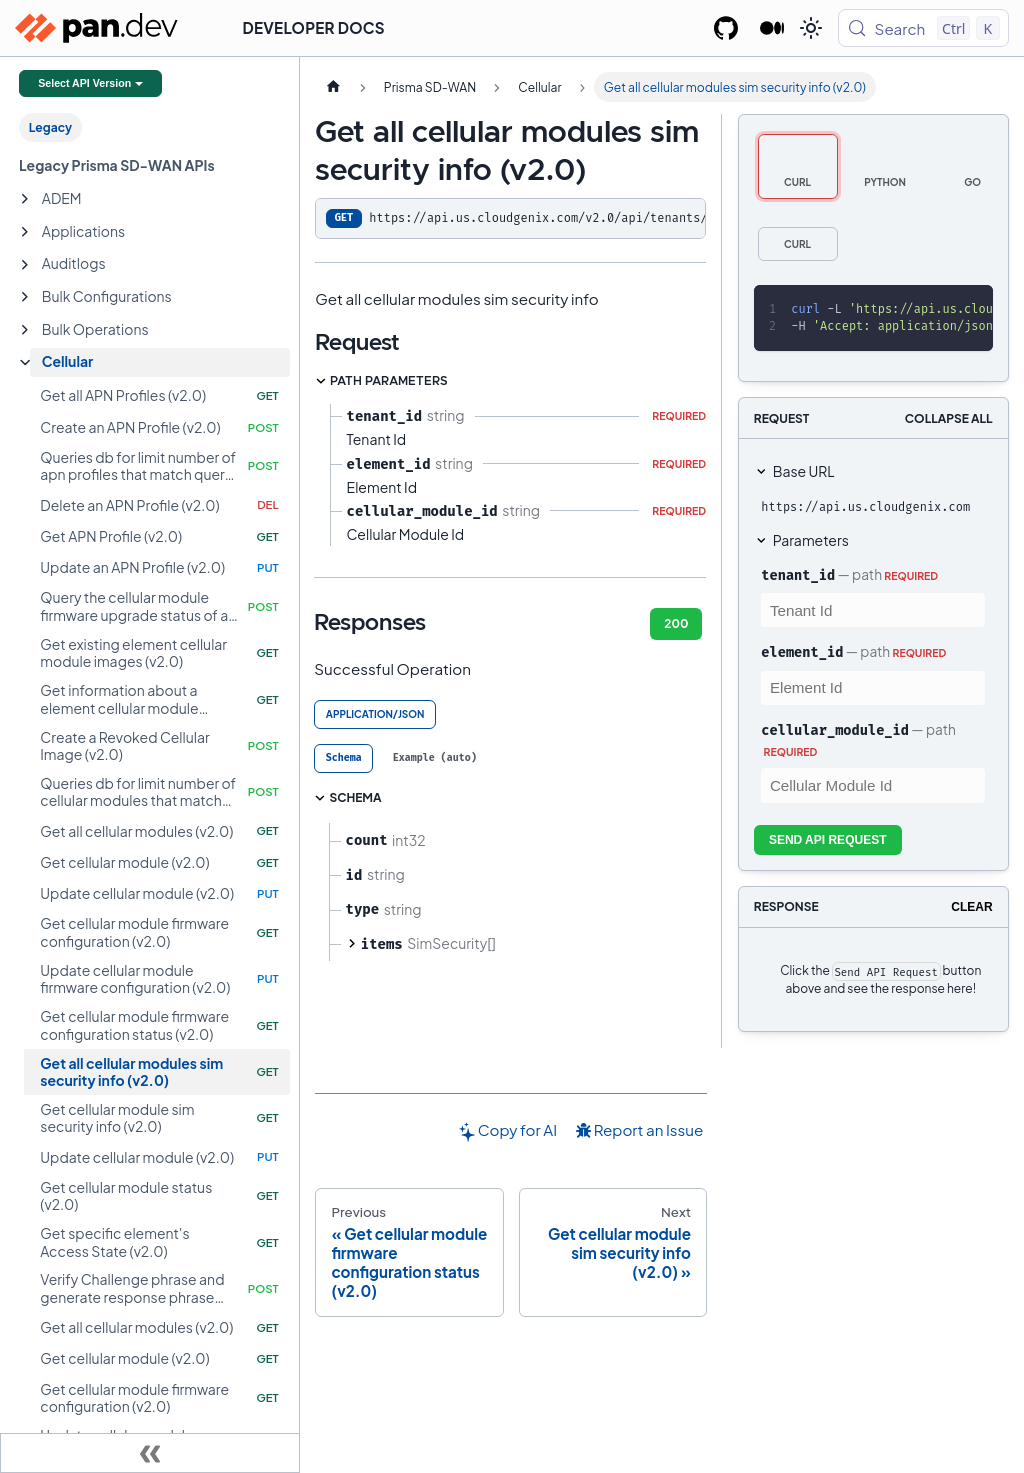 The image size is (1024, 1473). Describe the element at coordinates (25, 199) in the screenshot. I see `[Expand sidebar category 'ADEM']` at that location.